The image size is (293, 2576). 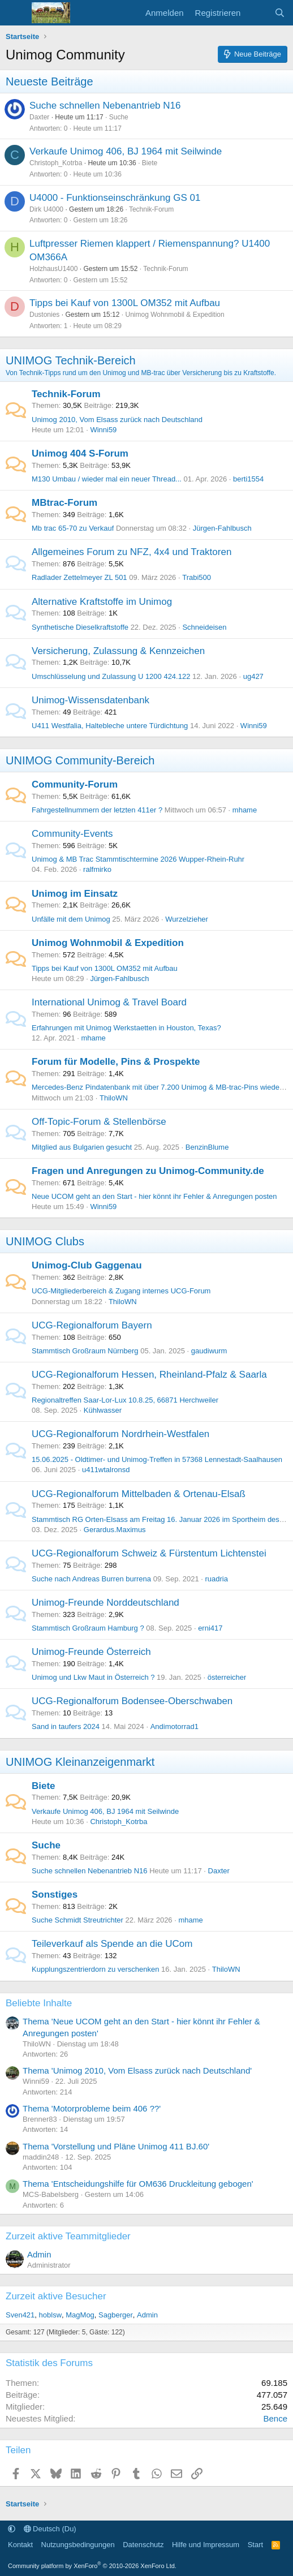 I want to click on Christoph_Kotrba, so click(x=55, y=163).